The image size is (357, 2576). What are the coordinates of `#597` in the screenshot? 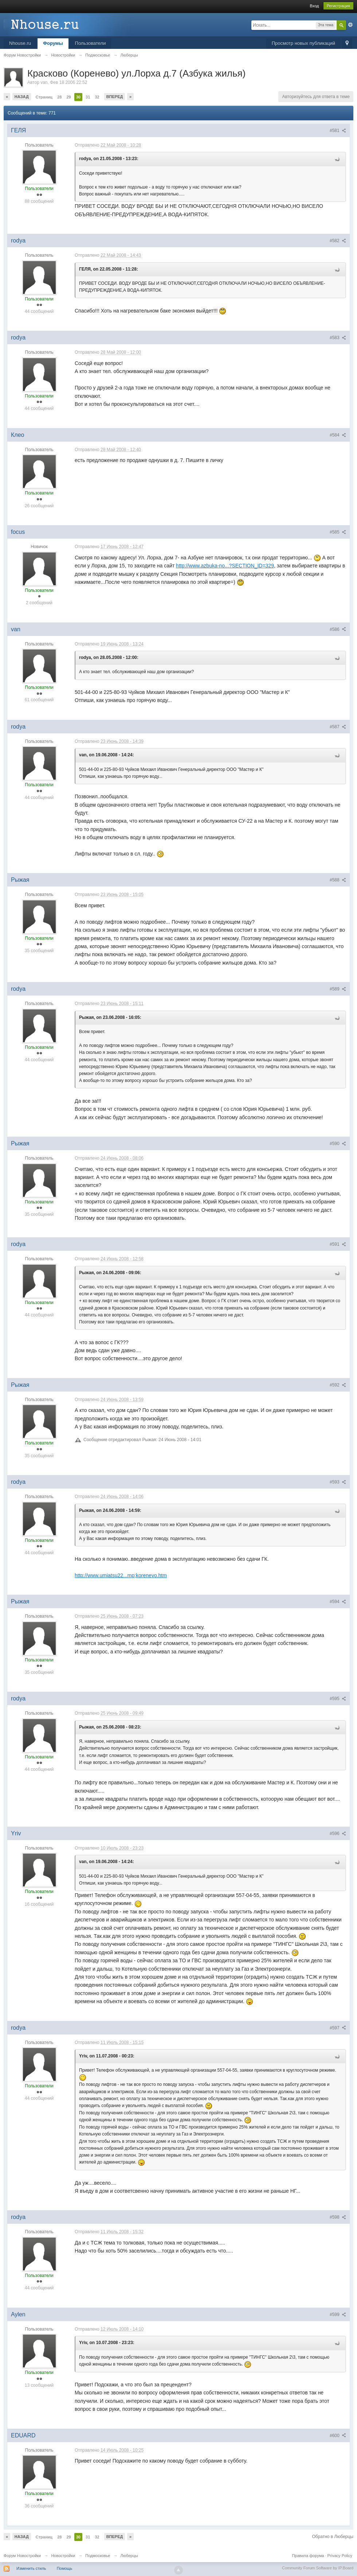 It's located at (338, 2027).